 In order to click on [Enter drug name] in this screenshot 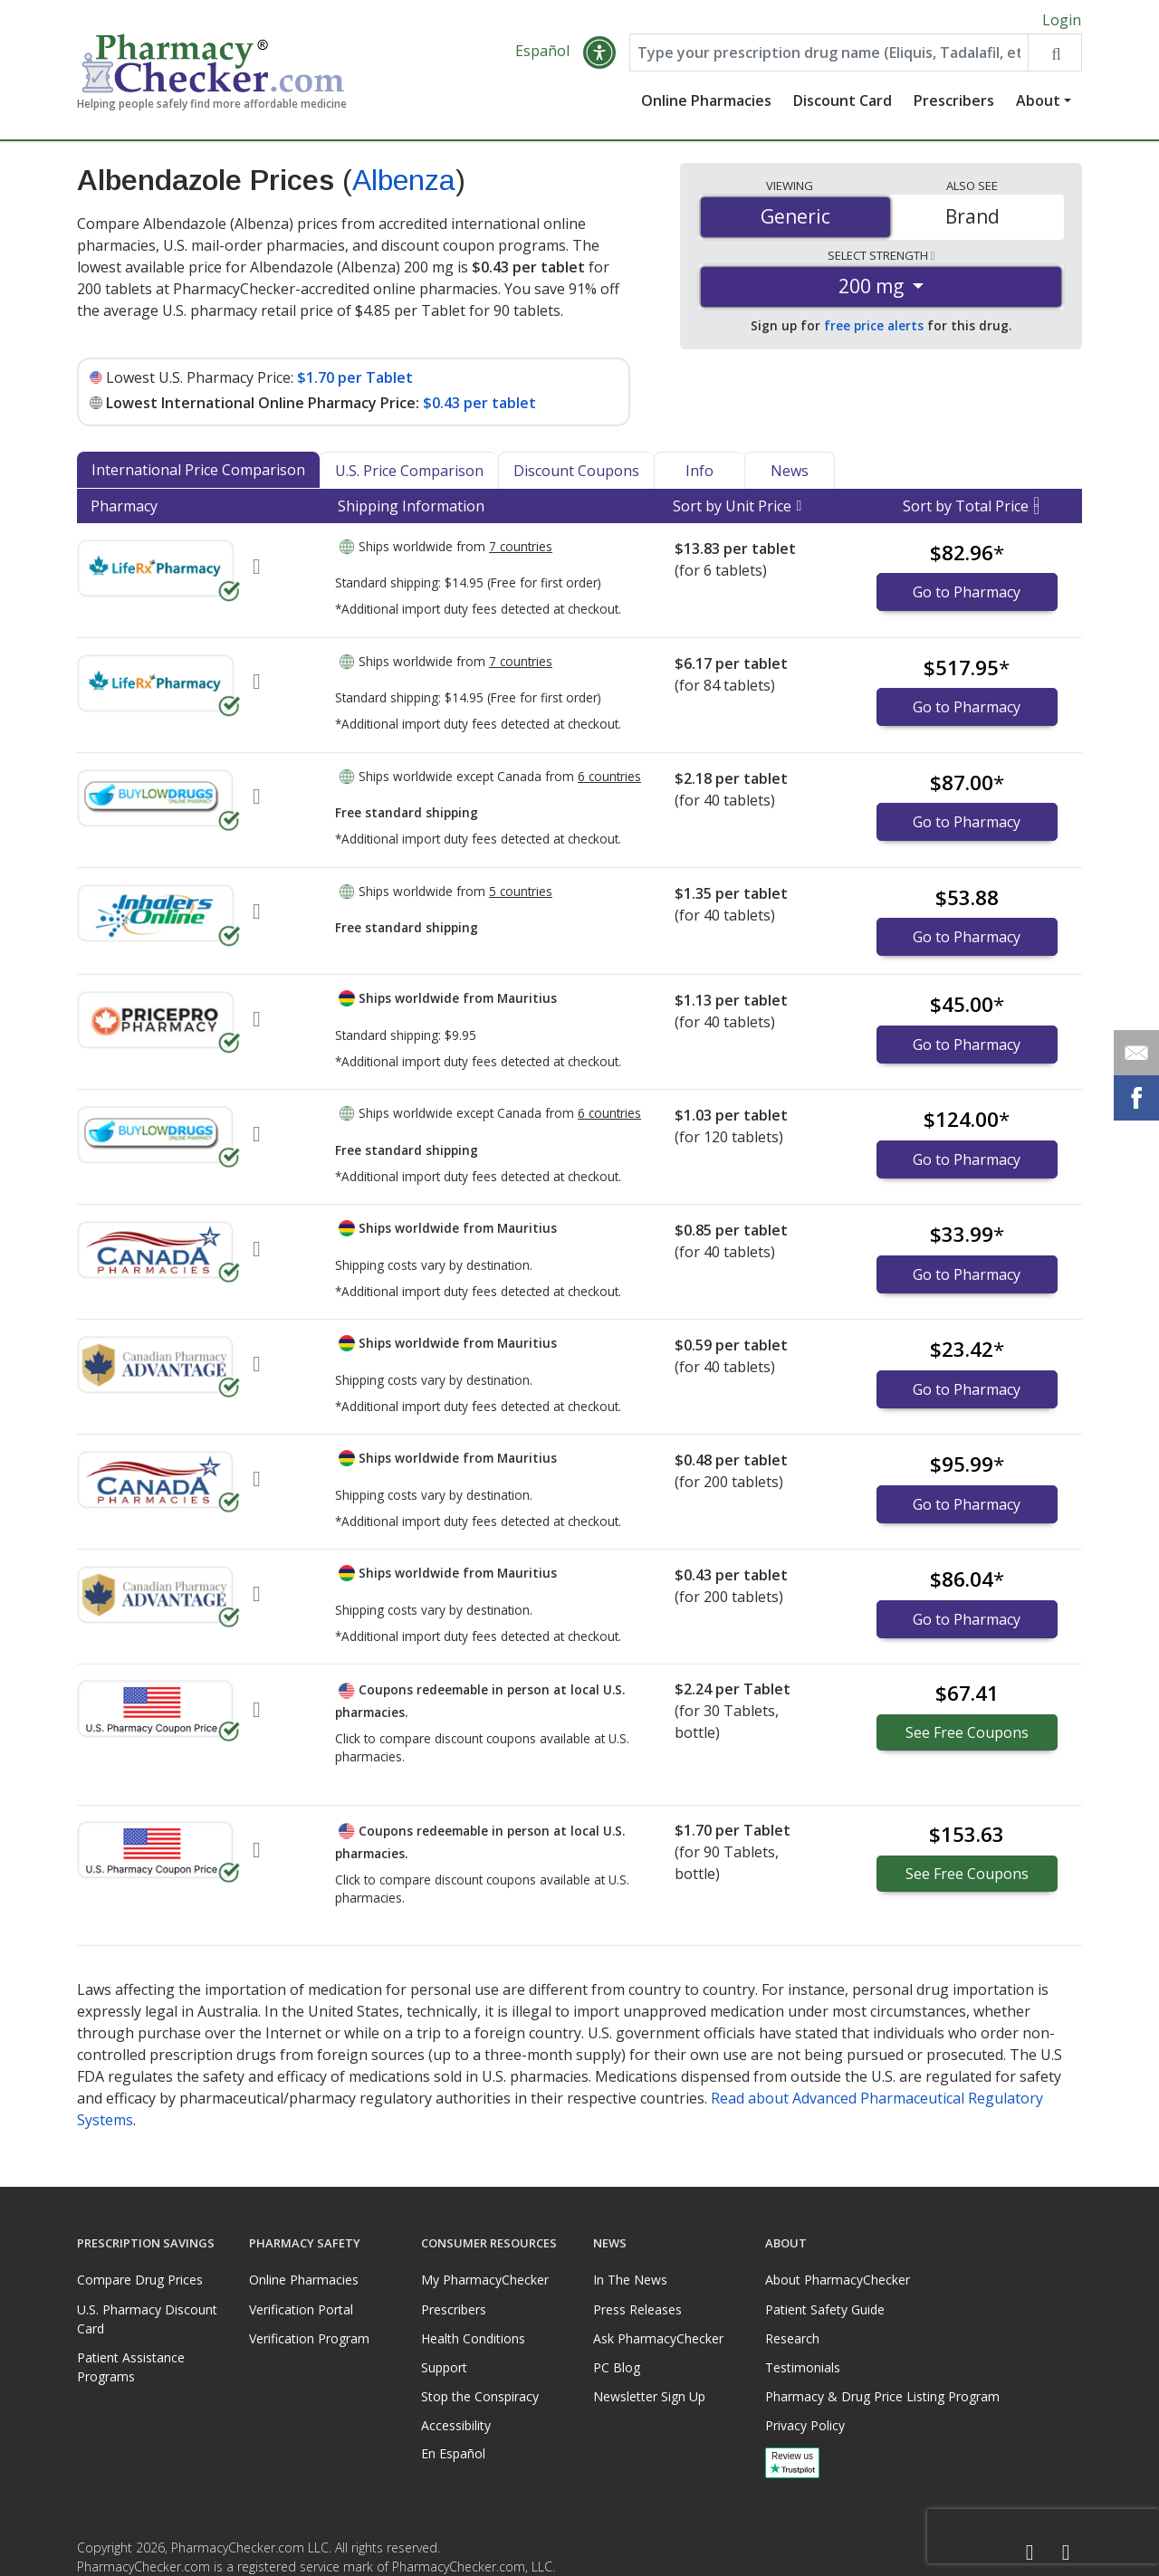, I will do `click(829, 56)`.